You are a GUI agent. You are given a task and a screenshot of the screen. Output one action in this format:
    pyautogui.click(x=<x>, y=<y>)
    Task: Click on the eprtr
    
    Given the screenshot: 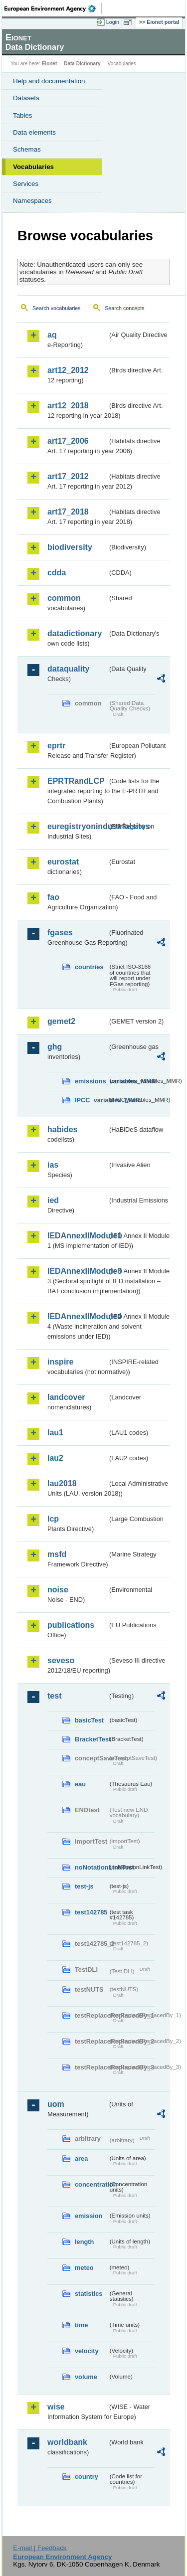 What is the action you would take?
    pyautogui.click(x=56, y=745)
    